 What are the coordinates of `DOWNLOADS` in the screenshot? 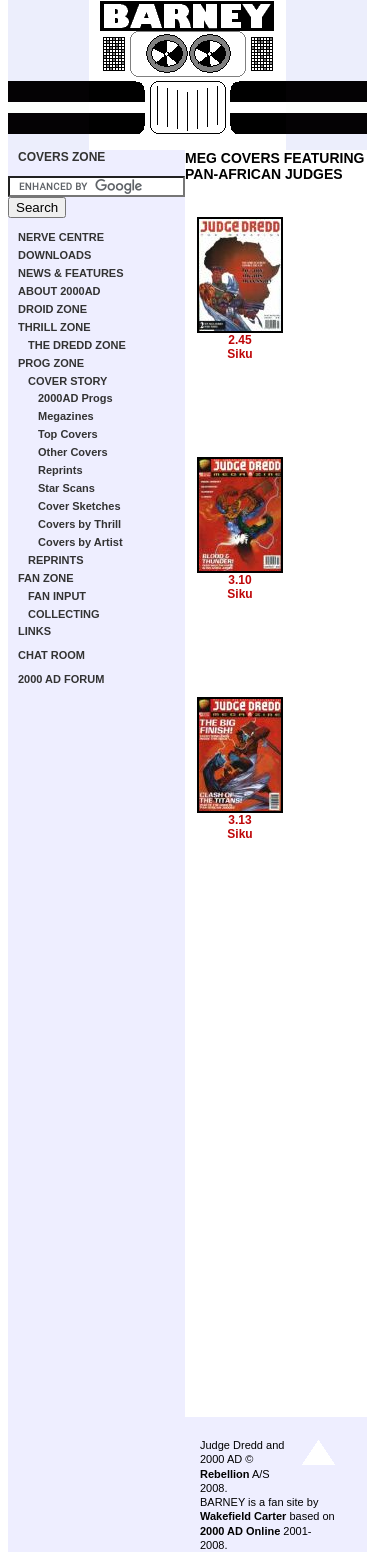 It's located at (54, 255).